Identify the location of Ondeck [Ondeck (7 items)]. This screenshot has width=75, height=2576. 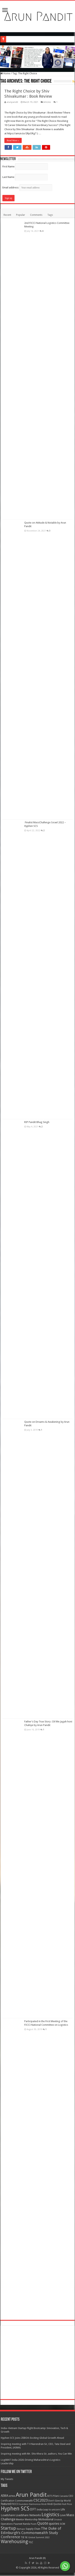
(58, 2519).